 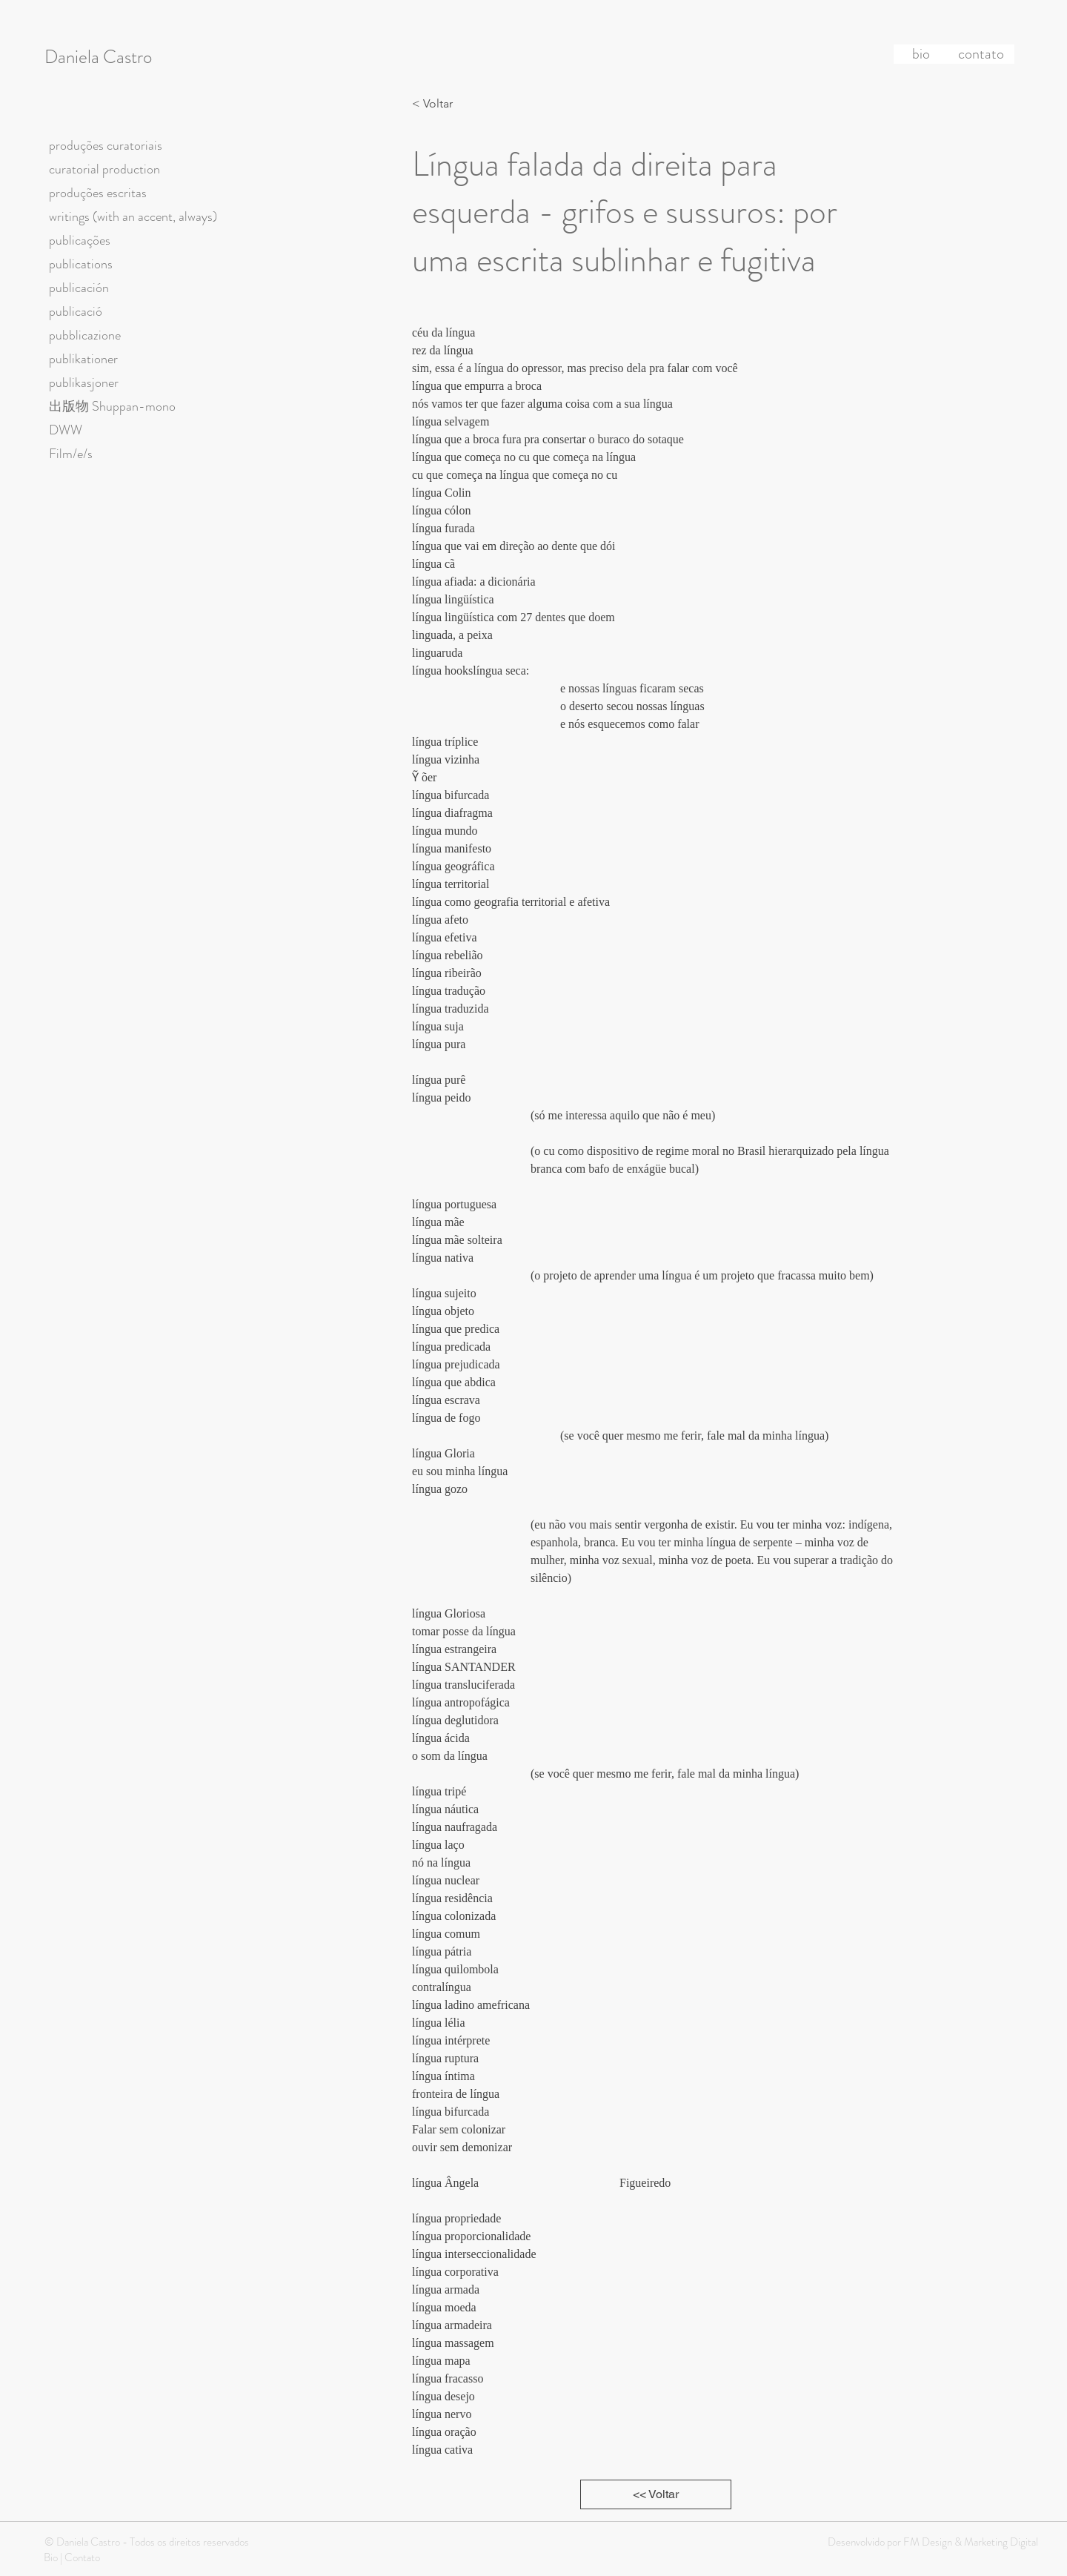 I want to click on publicació, so click(x=75, y=311).